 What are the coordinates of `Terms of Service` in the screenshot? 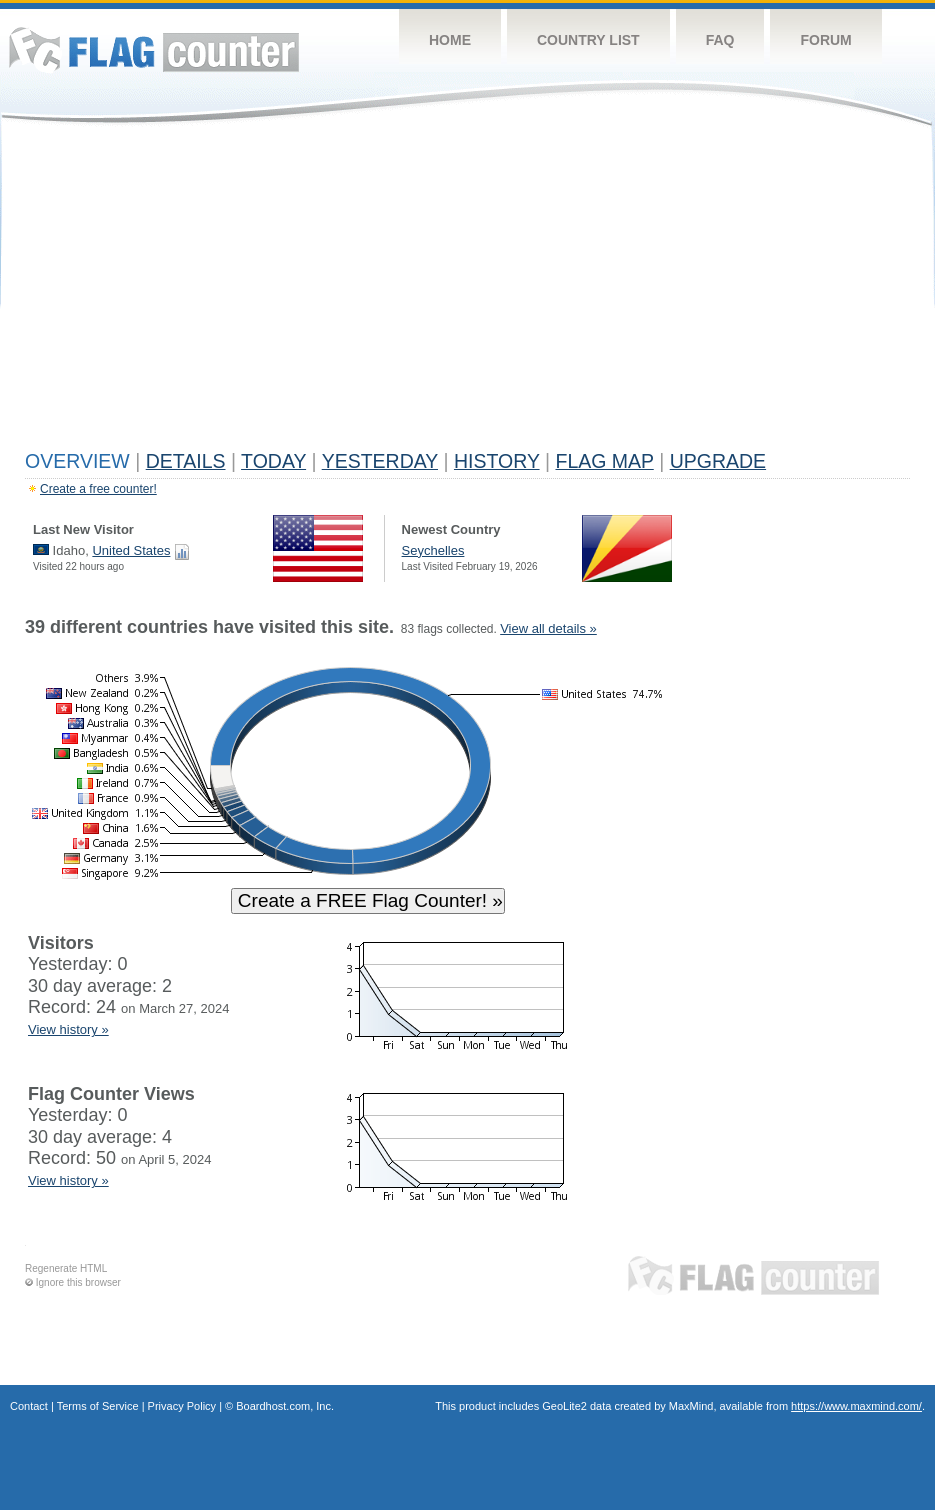 It's located at (98, 1406).